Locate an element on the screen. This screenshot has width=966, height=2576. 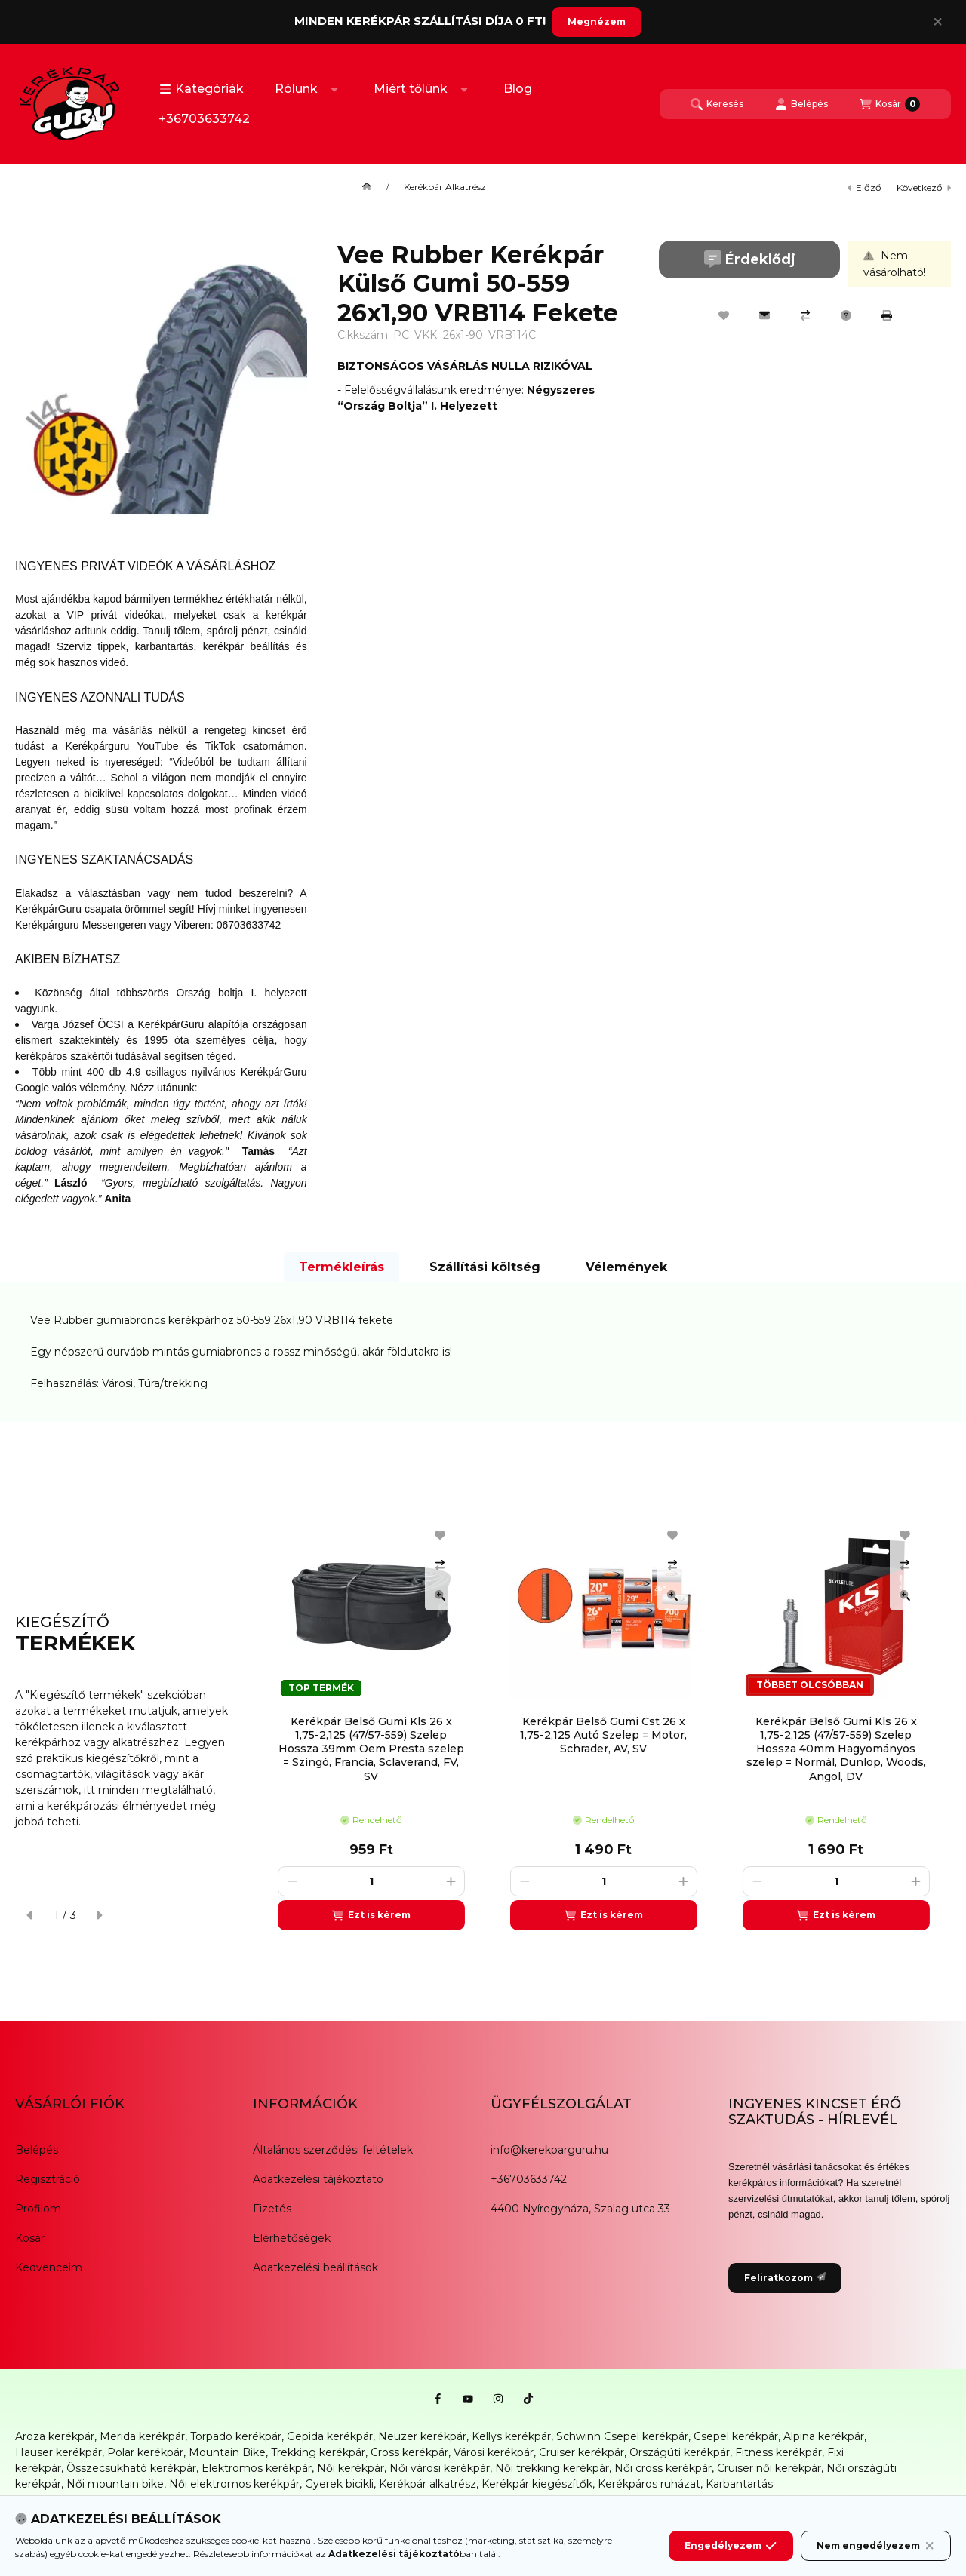
Csepel kerékpár is located at coordinates (736, 2436).